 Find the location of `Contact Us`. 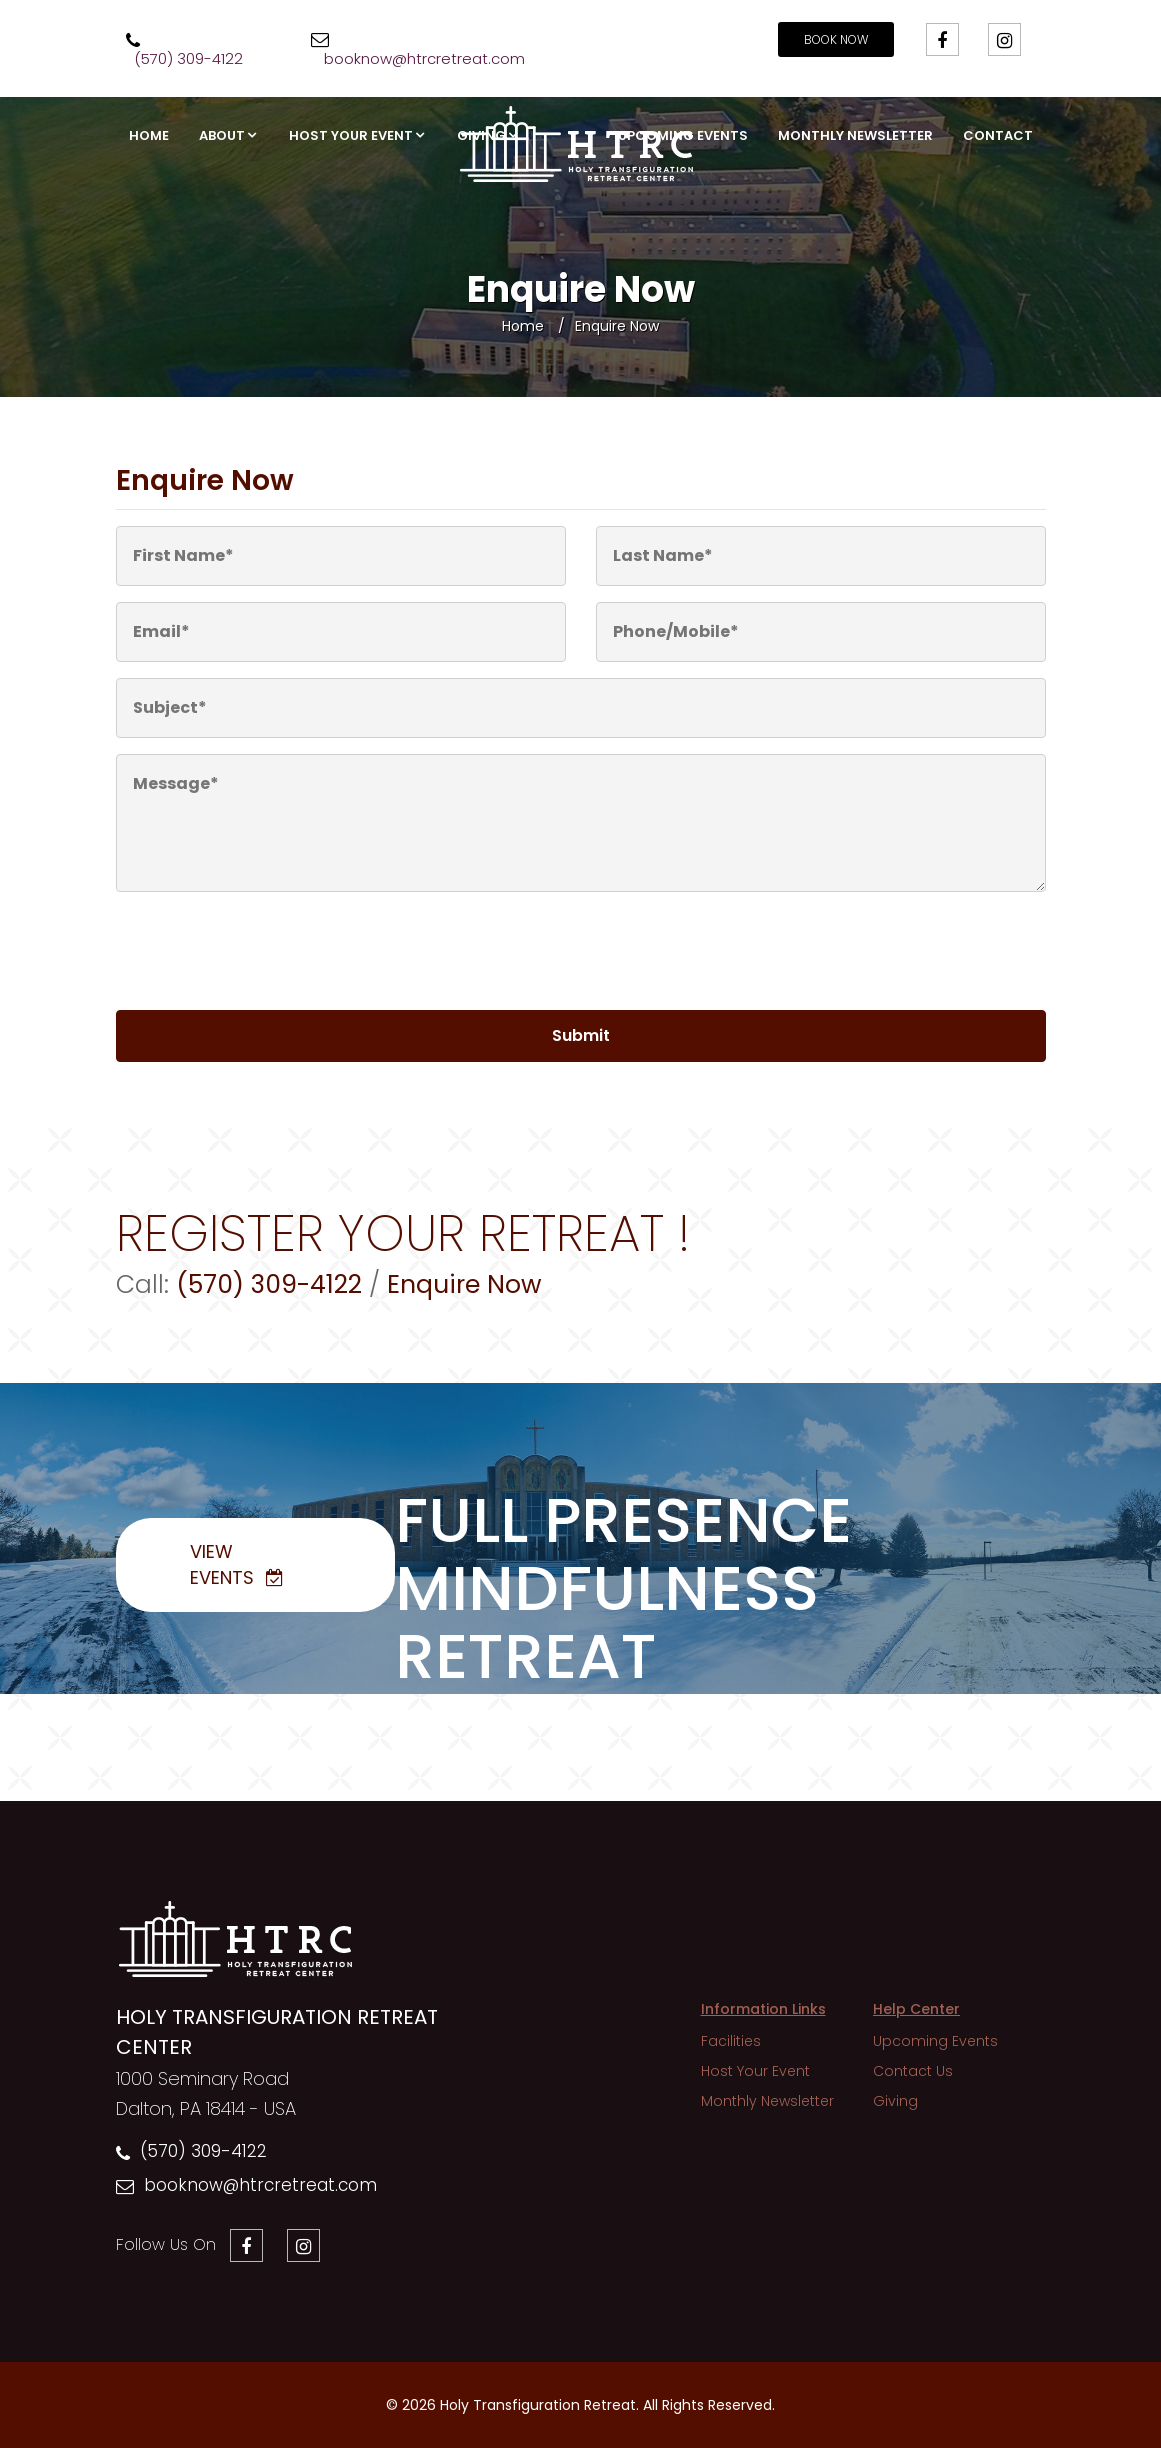

Contact Us is located at coordinates (913, 2071).